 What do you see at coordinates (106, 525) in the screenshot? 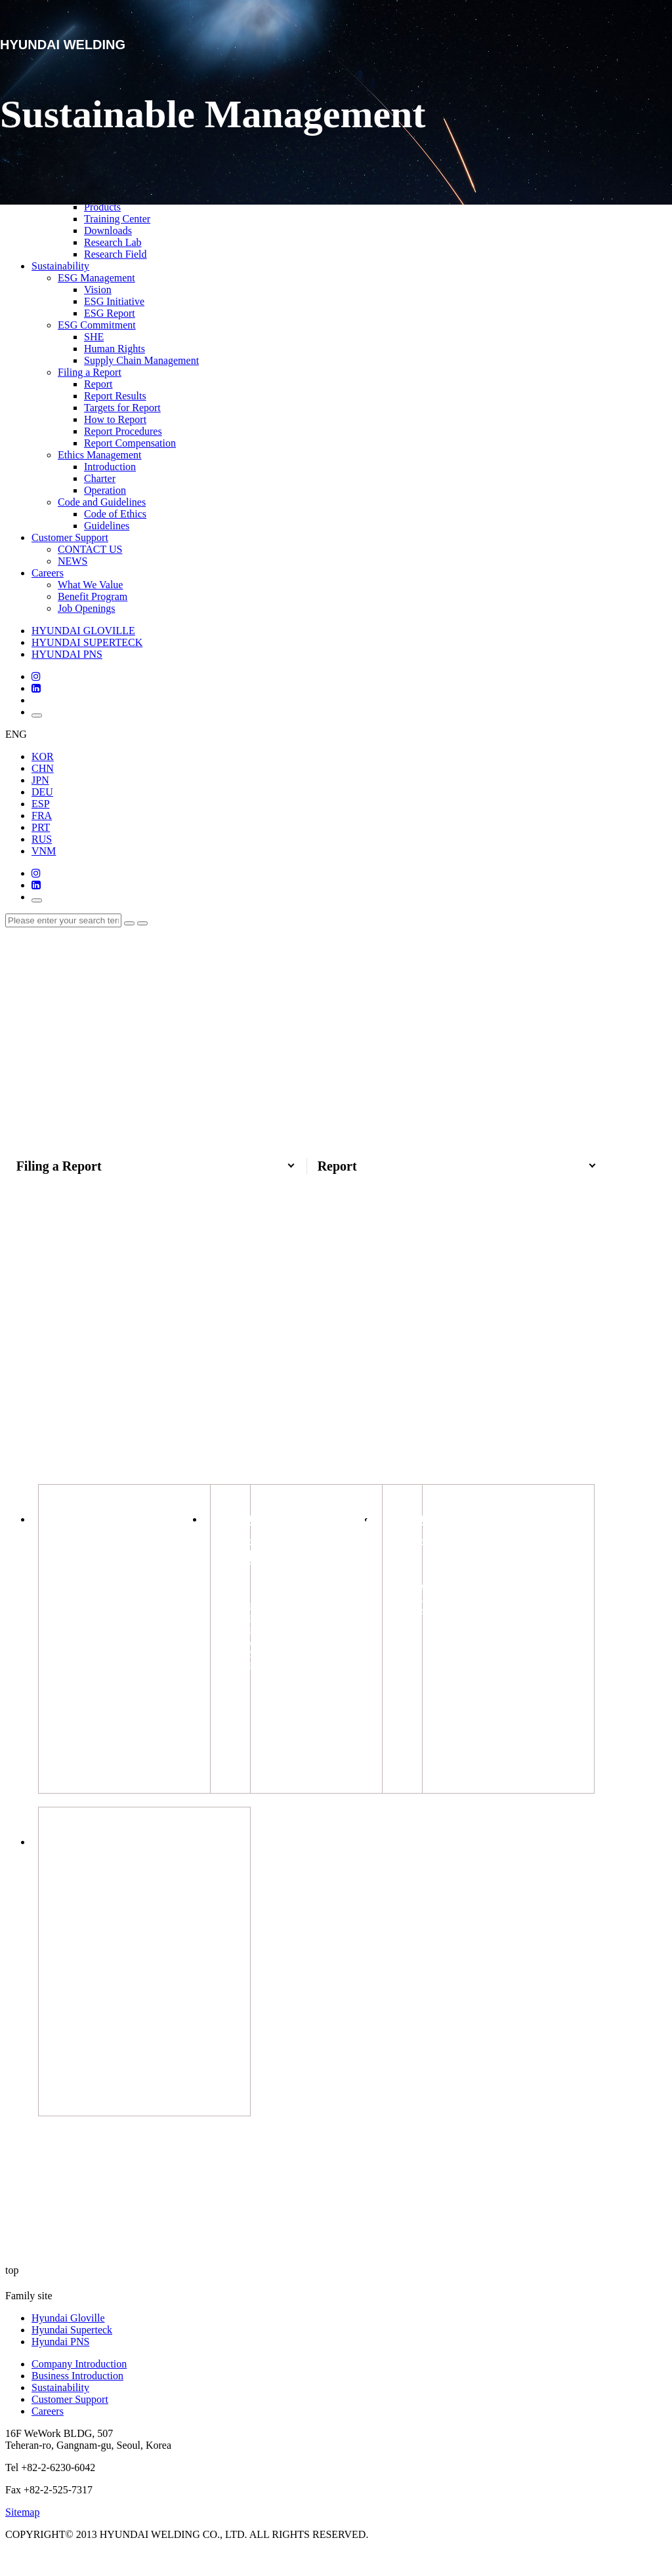
I see `Guidelines` at bounding box center [106, 525].